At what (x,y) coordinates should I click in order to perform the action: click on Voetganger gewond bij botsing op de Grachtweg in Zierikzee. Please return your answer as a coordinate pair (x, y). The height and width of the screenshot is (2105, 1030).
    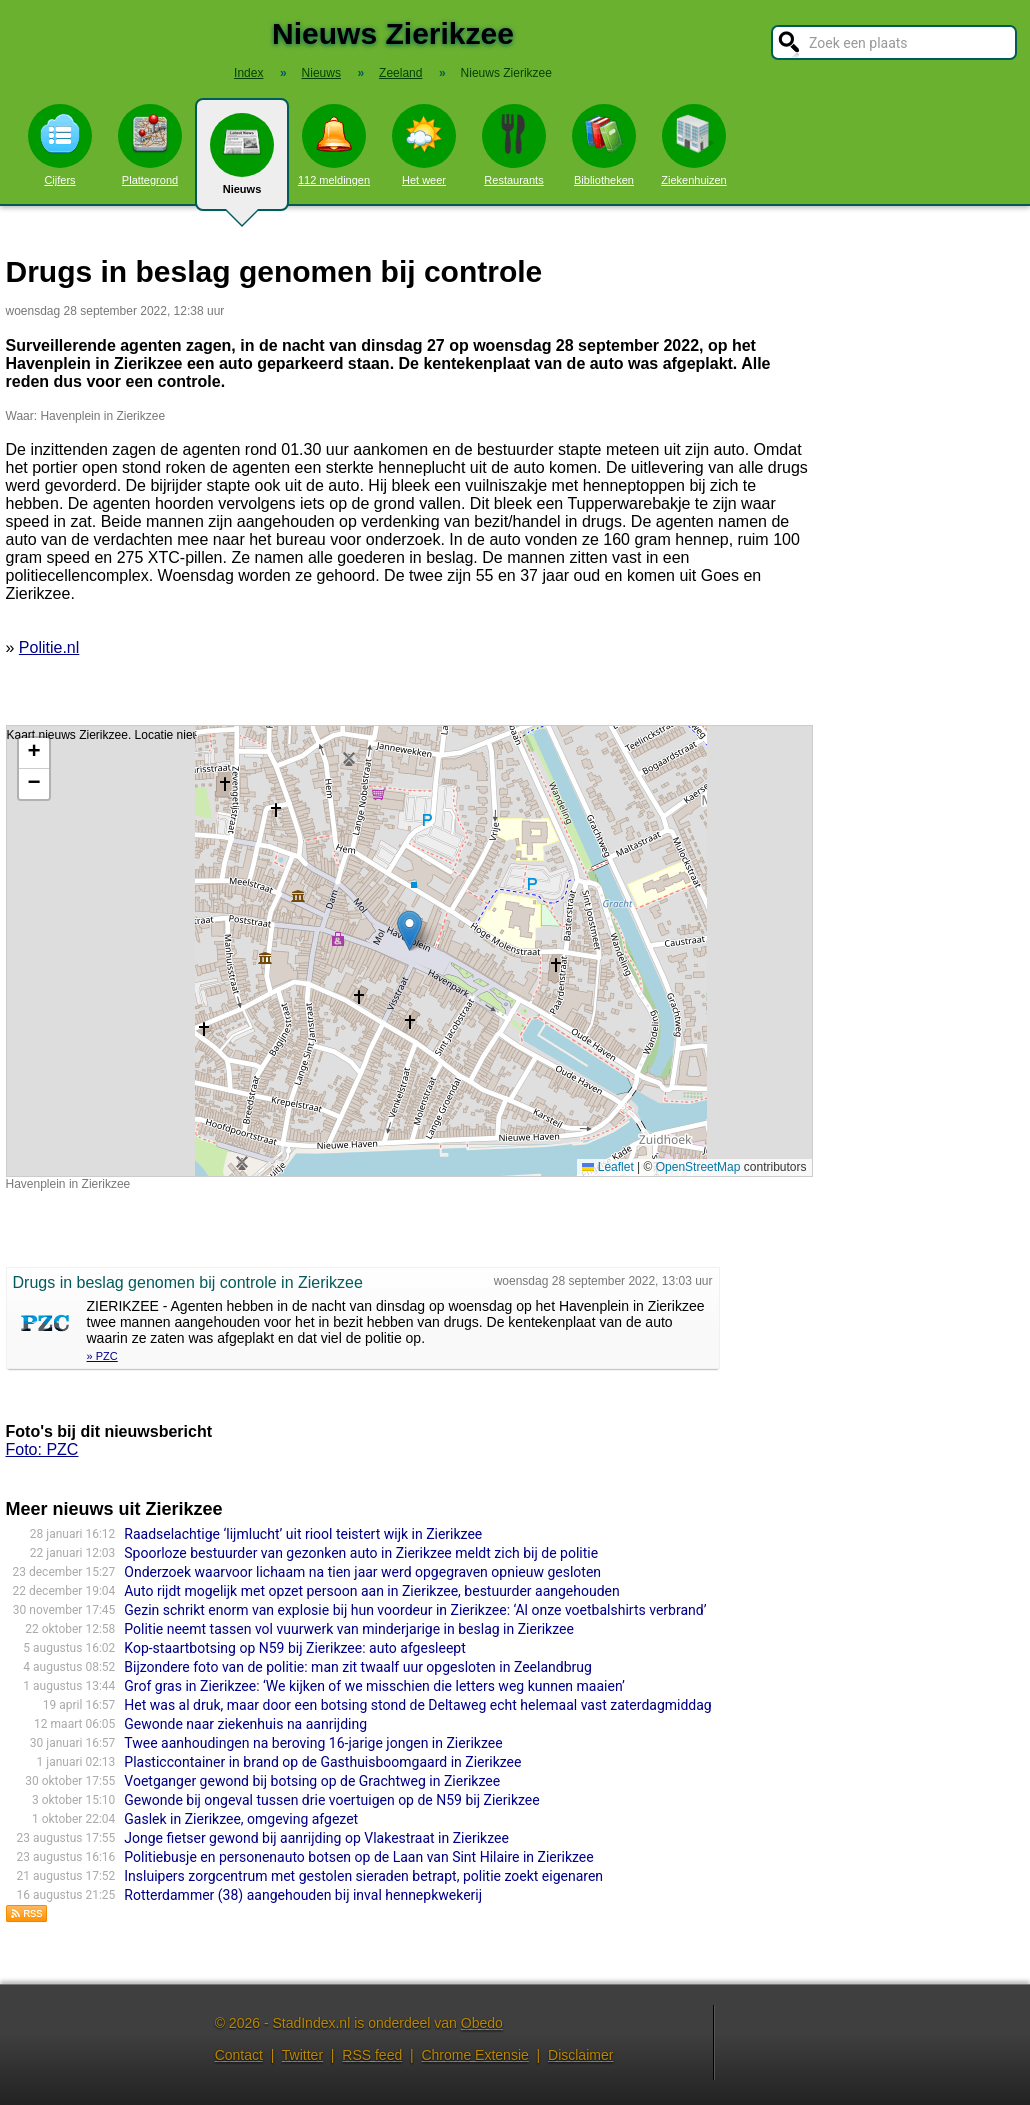
    Looking at the image, I should click on (312, 1781).